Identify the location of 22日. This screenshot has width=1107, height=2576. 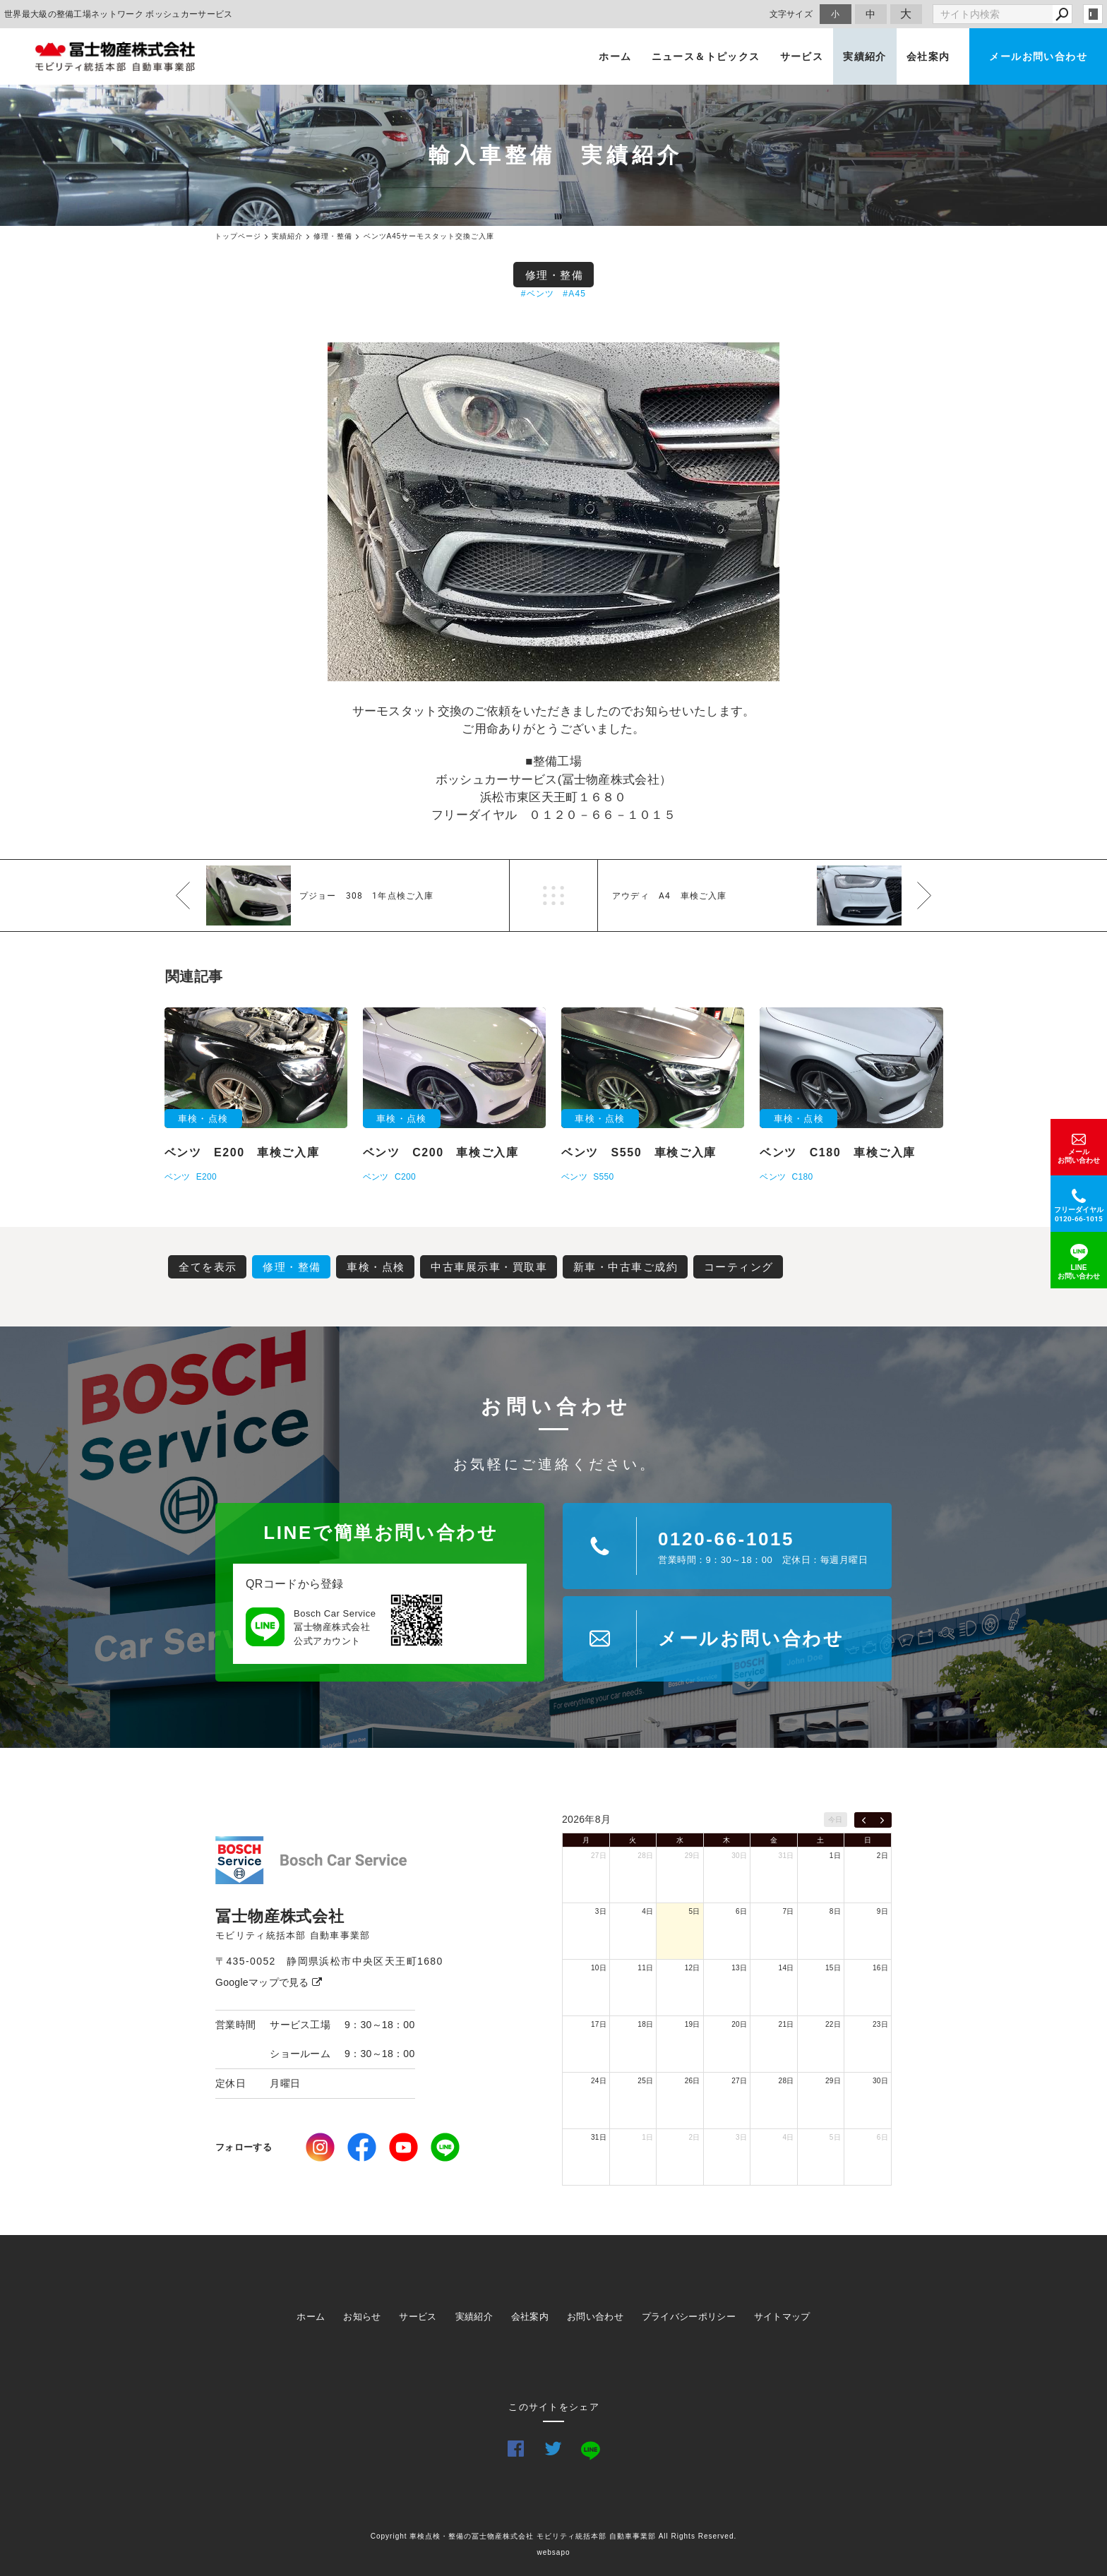
(833, 2024).